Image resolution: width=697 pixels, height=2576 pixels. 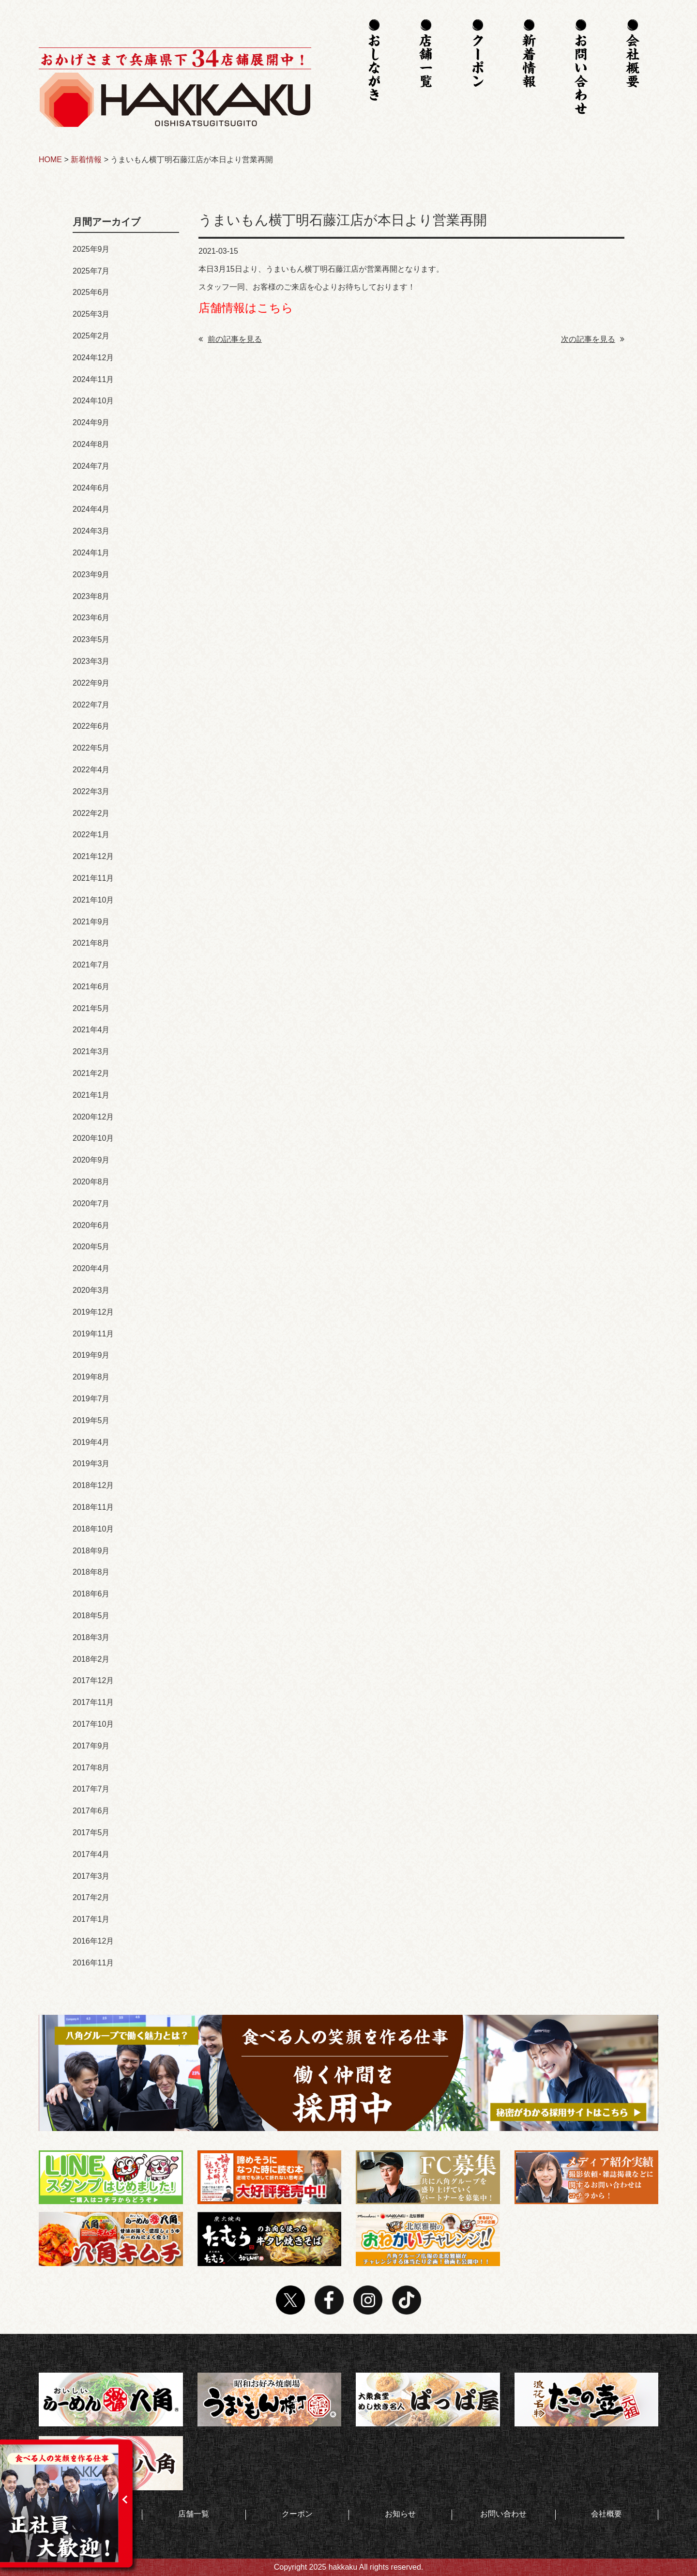 What do you see at coordinates (91, 726) in the screenshot?
I see `2022年6月` at bounding box center [91, 726].